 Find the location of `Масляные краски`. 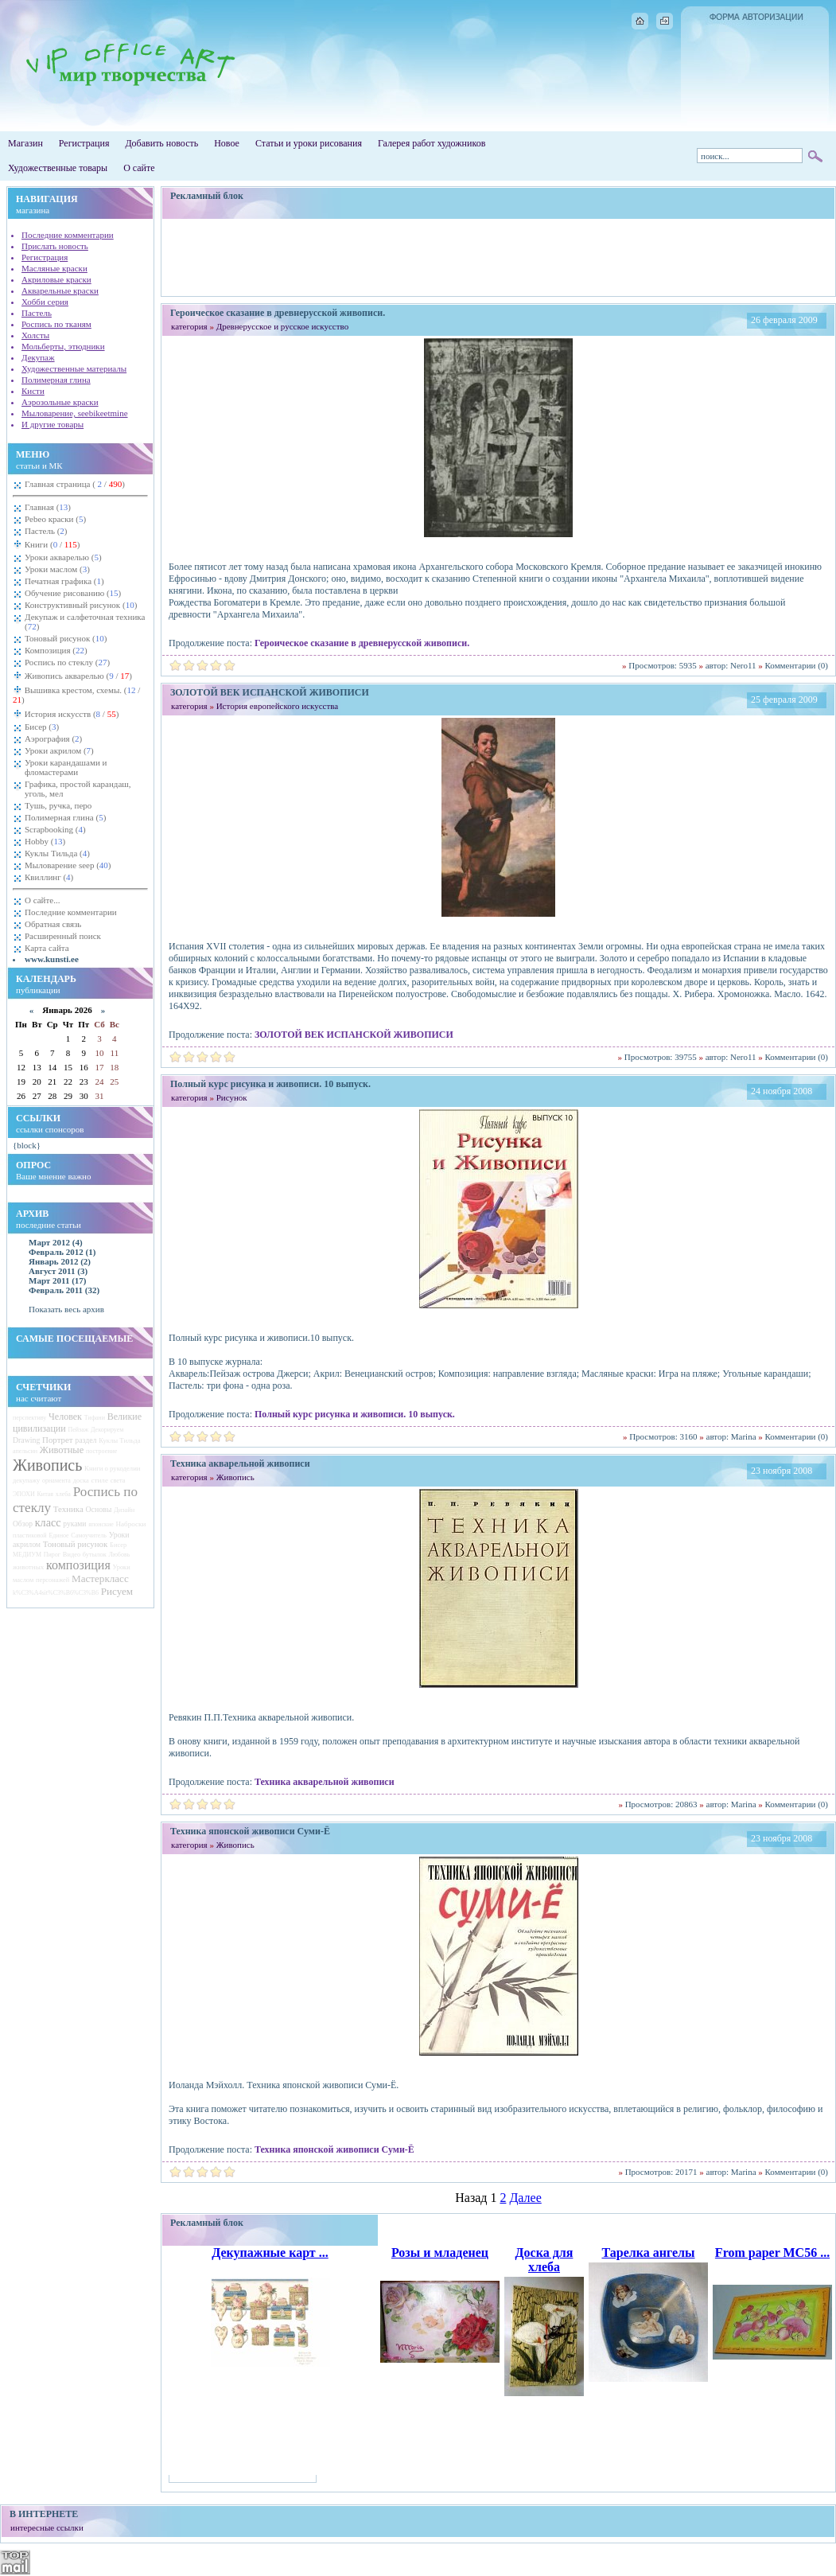

Масляные краски is located at coordinates (54, 268).